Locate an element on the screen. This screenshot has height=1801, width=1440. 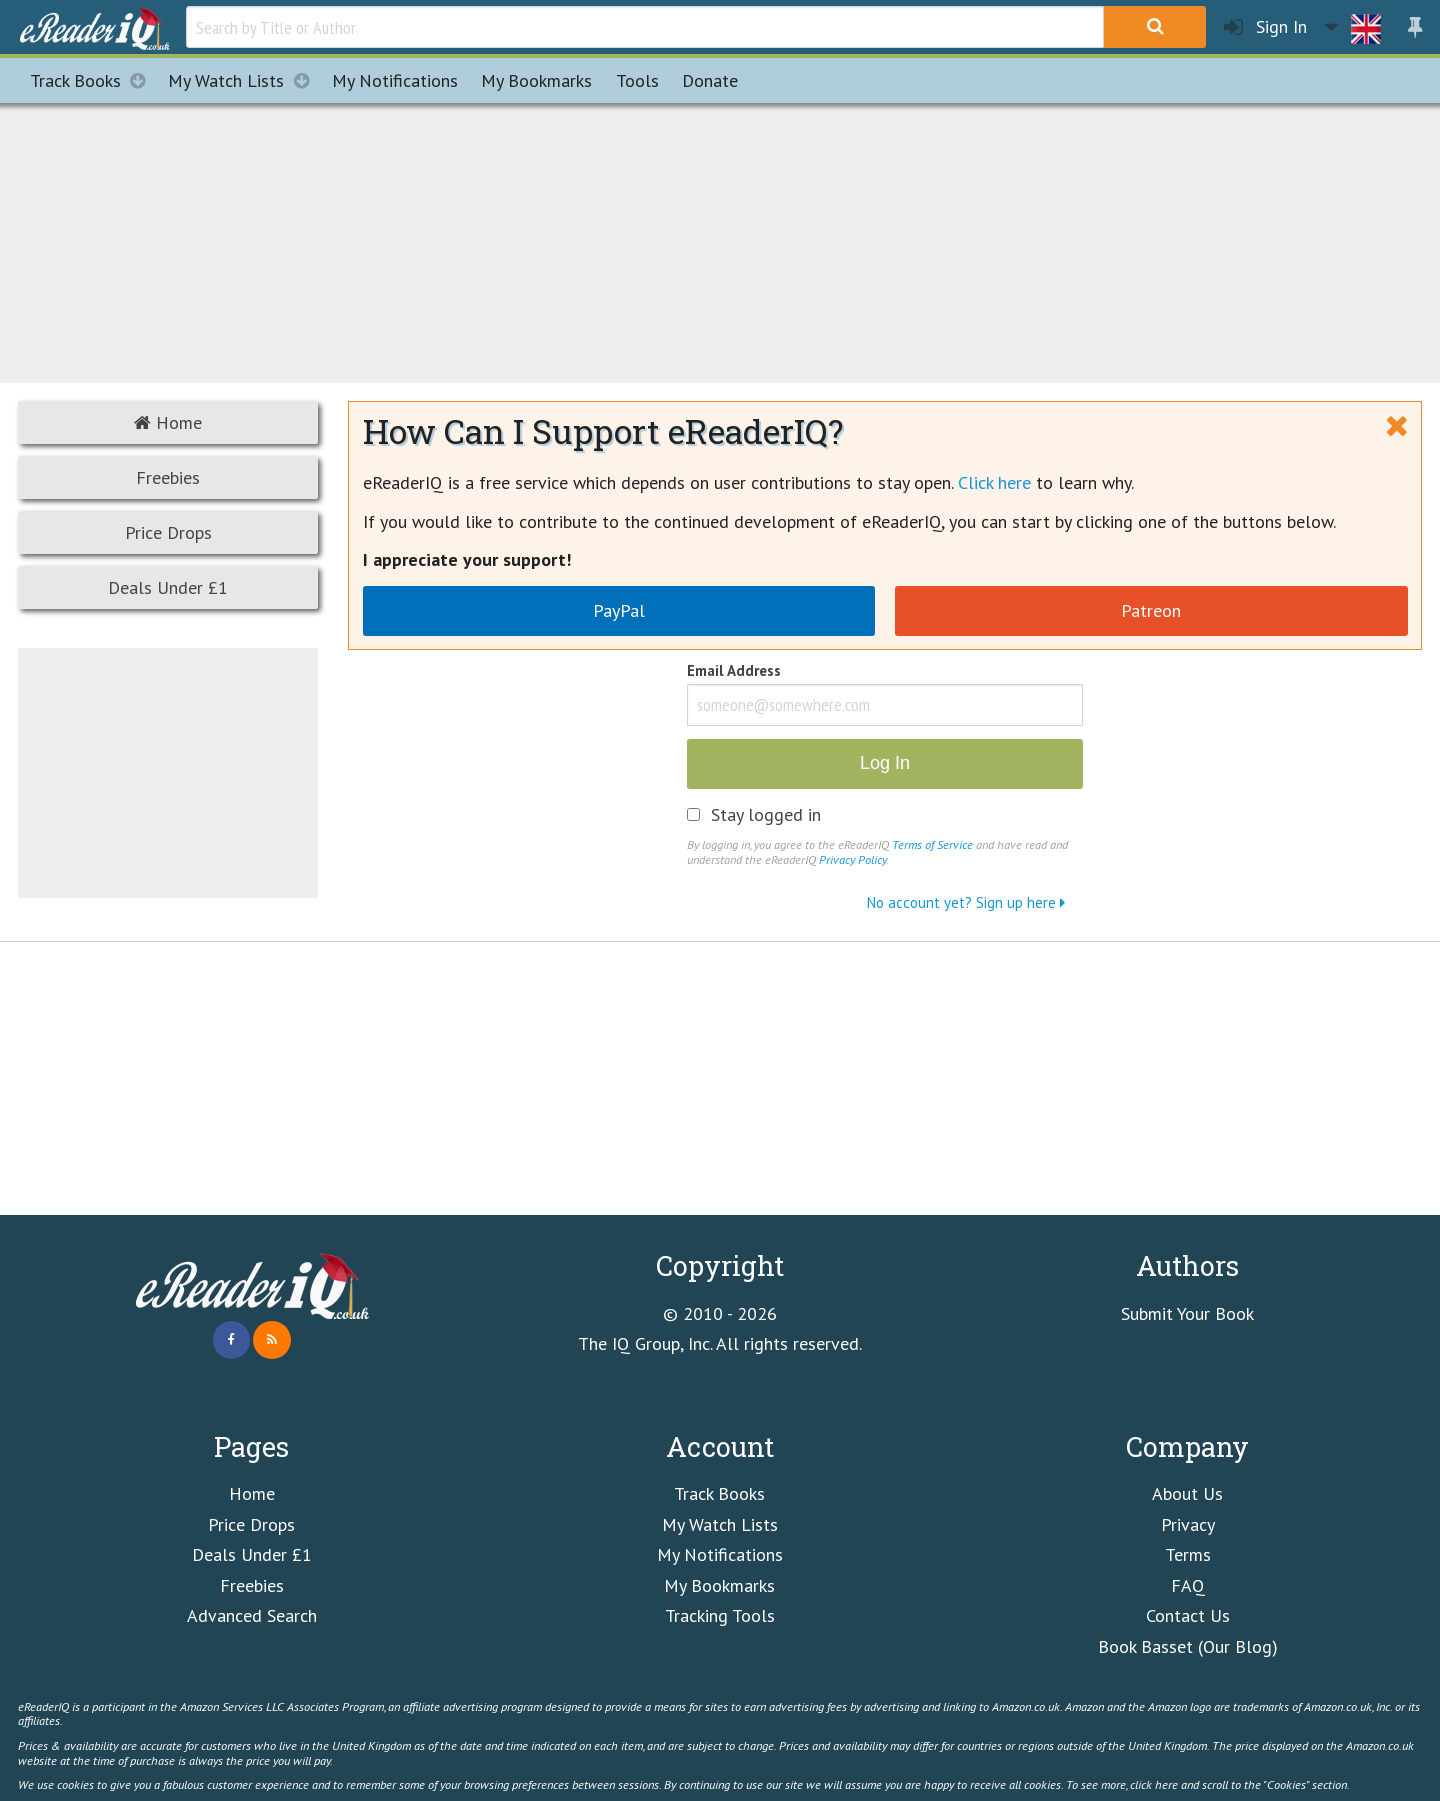
Submit Your Book is located at coordinates (1187, 1313).